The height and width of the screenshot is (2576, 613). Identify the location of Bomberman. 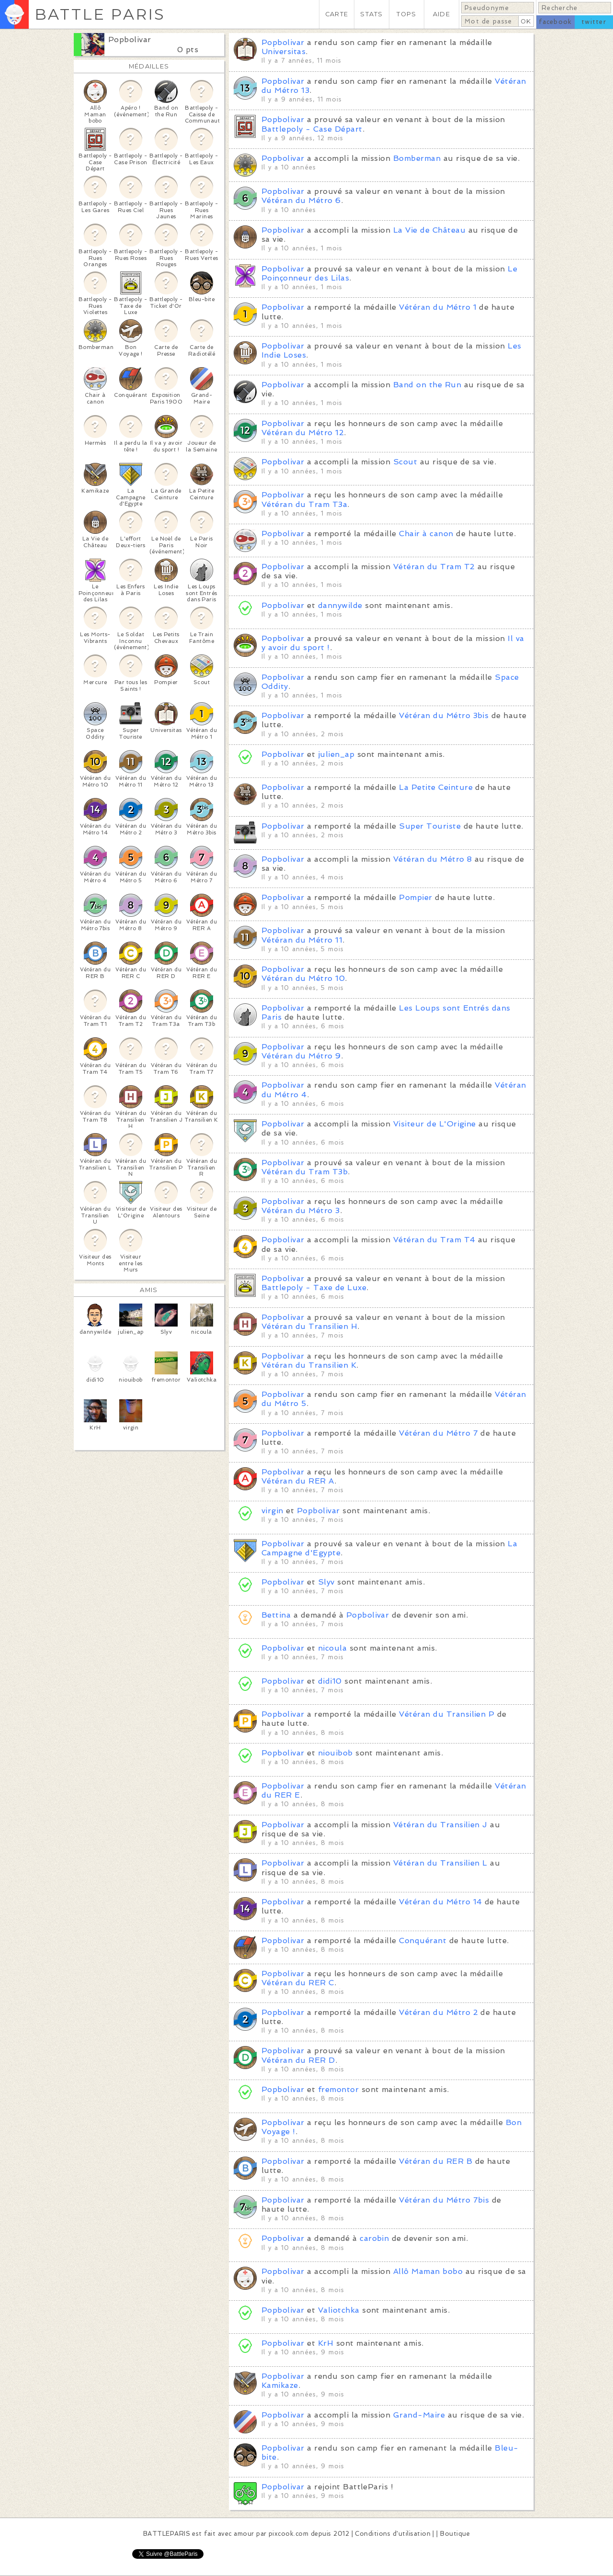
(417, 158).